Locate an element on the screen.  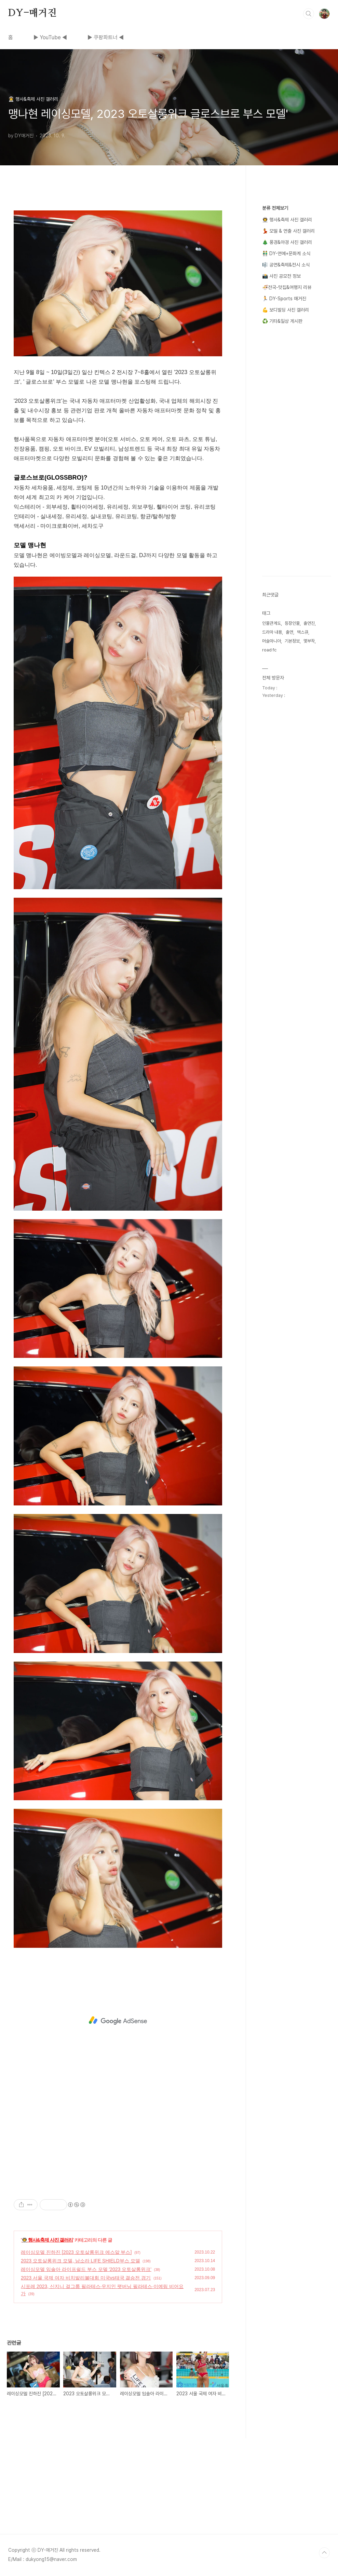
레이싱모델 진하진 [2023 오토살롱위크 에스알 부스] is located at coordinates (76, 2252).